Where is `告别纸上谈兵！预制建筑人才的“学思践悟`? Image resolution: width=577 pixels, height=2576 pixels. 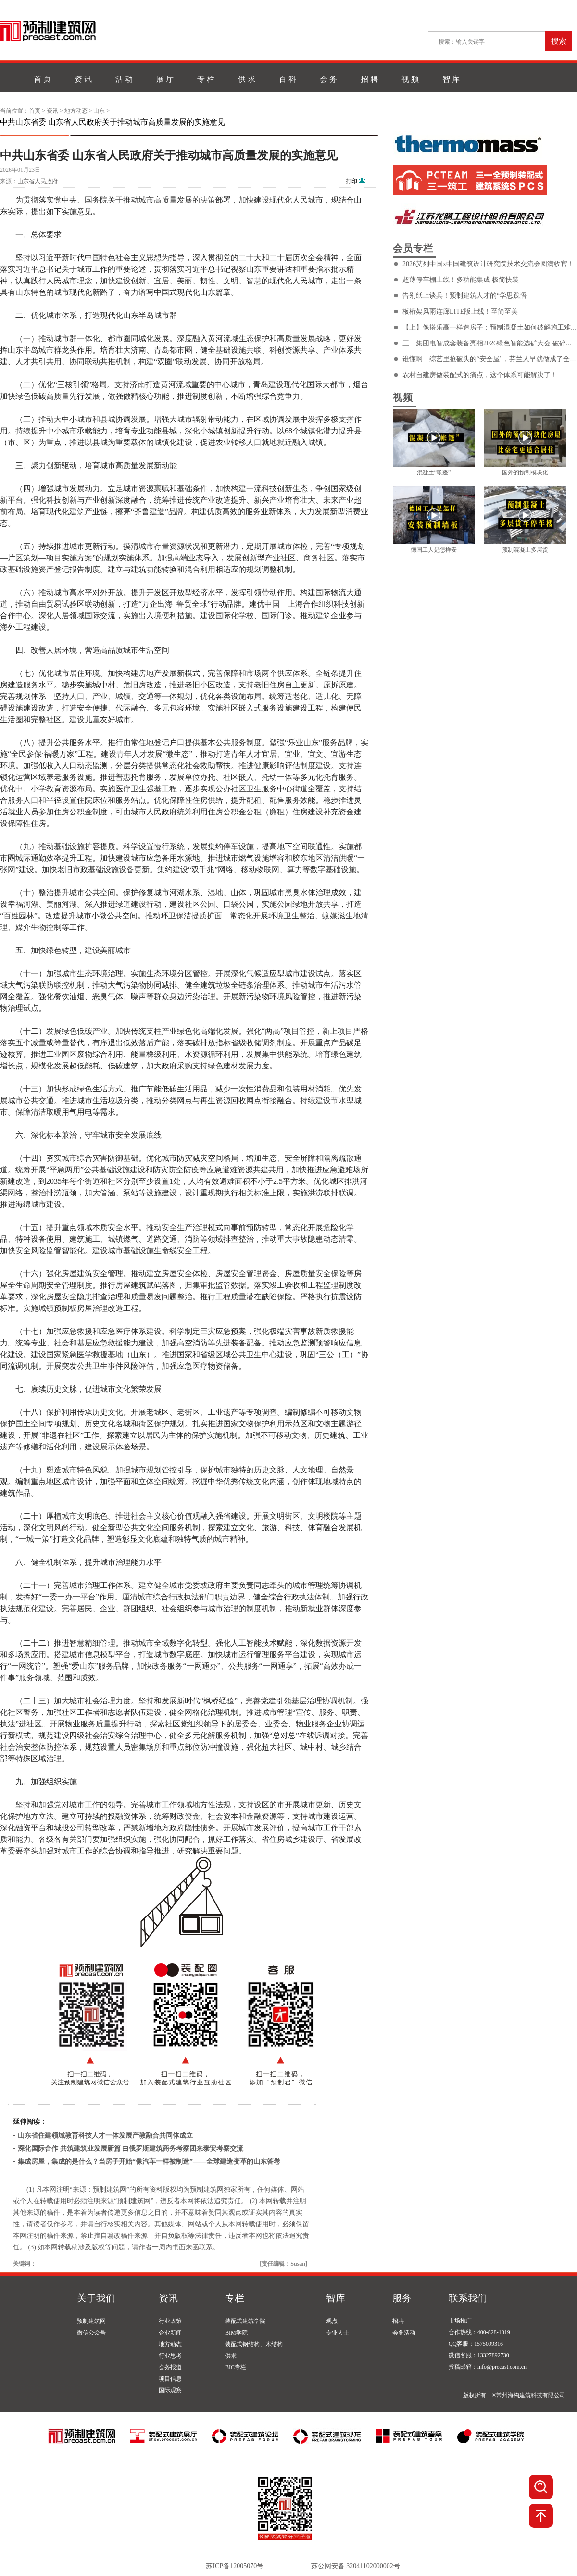 告别纸上谈兵！预制建筑人才的“学思践悟 is located at coordinates (464, 295).